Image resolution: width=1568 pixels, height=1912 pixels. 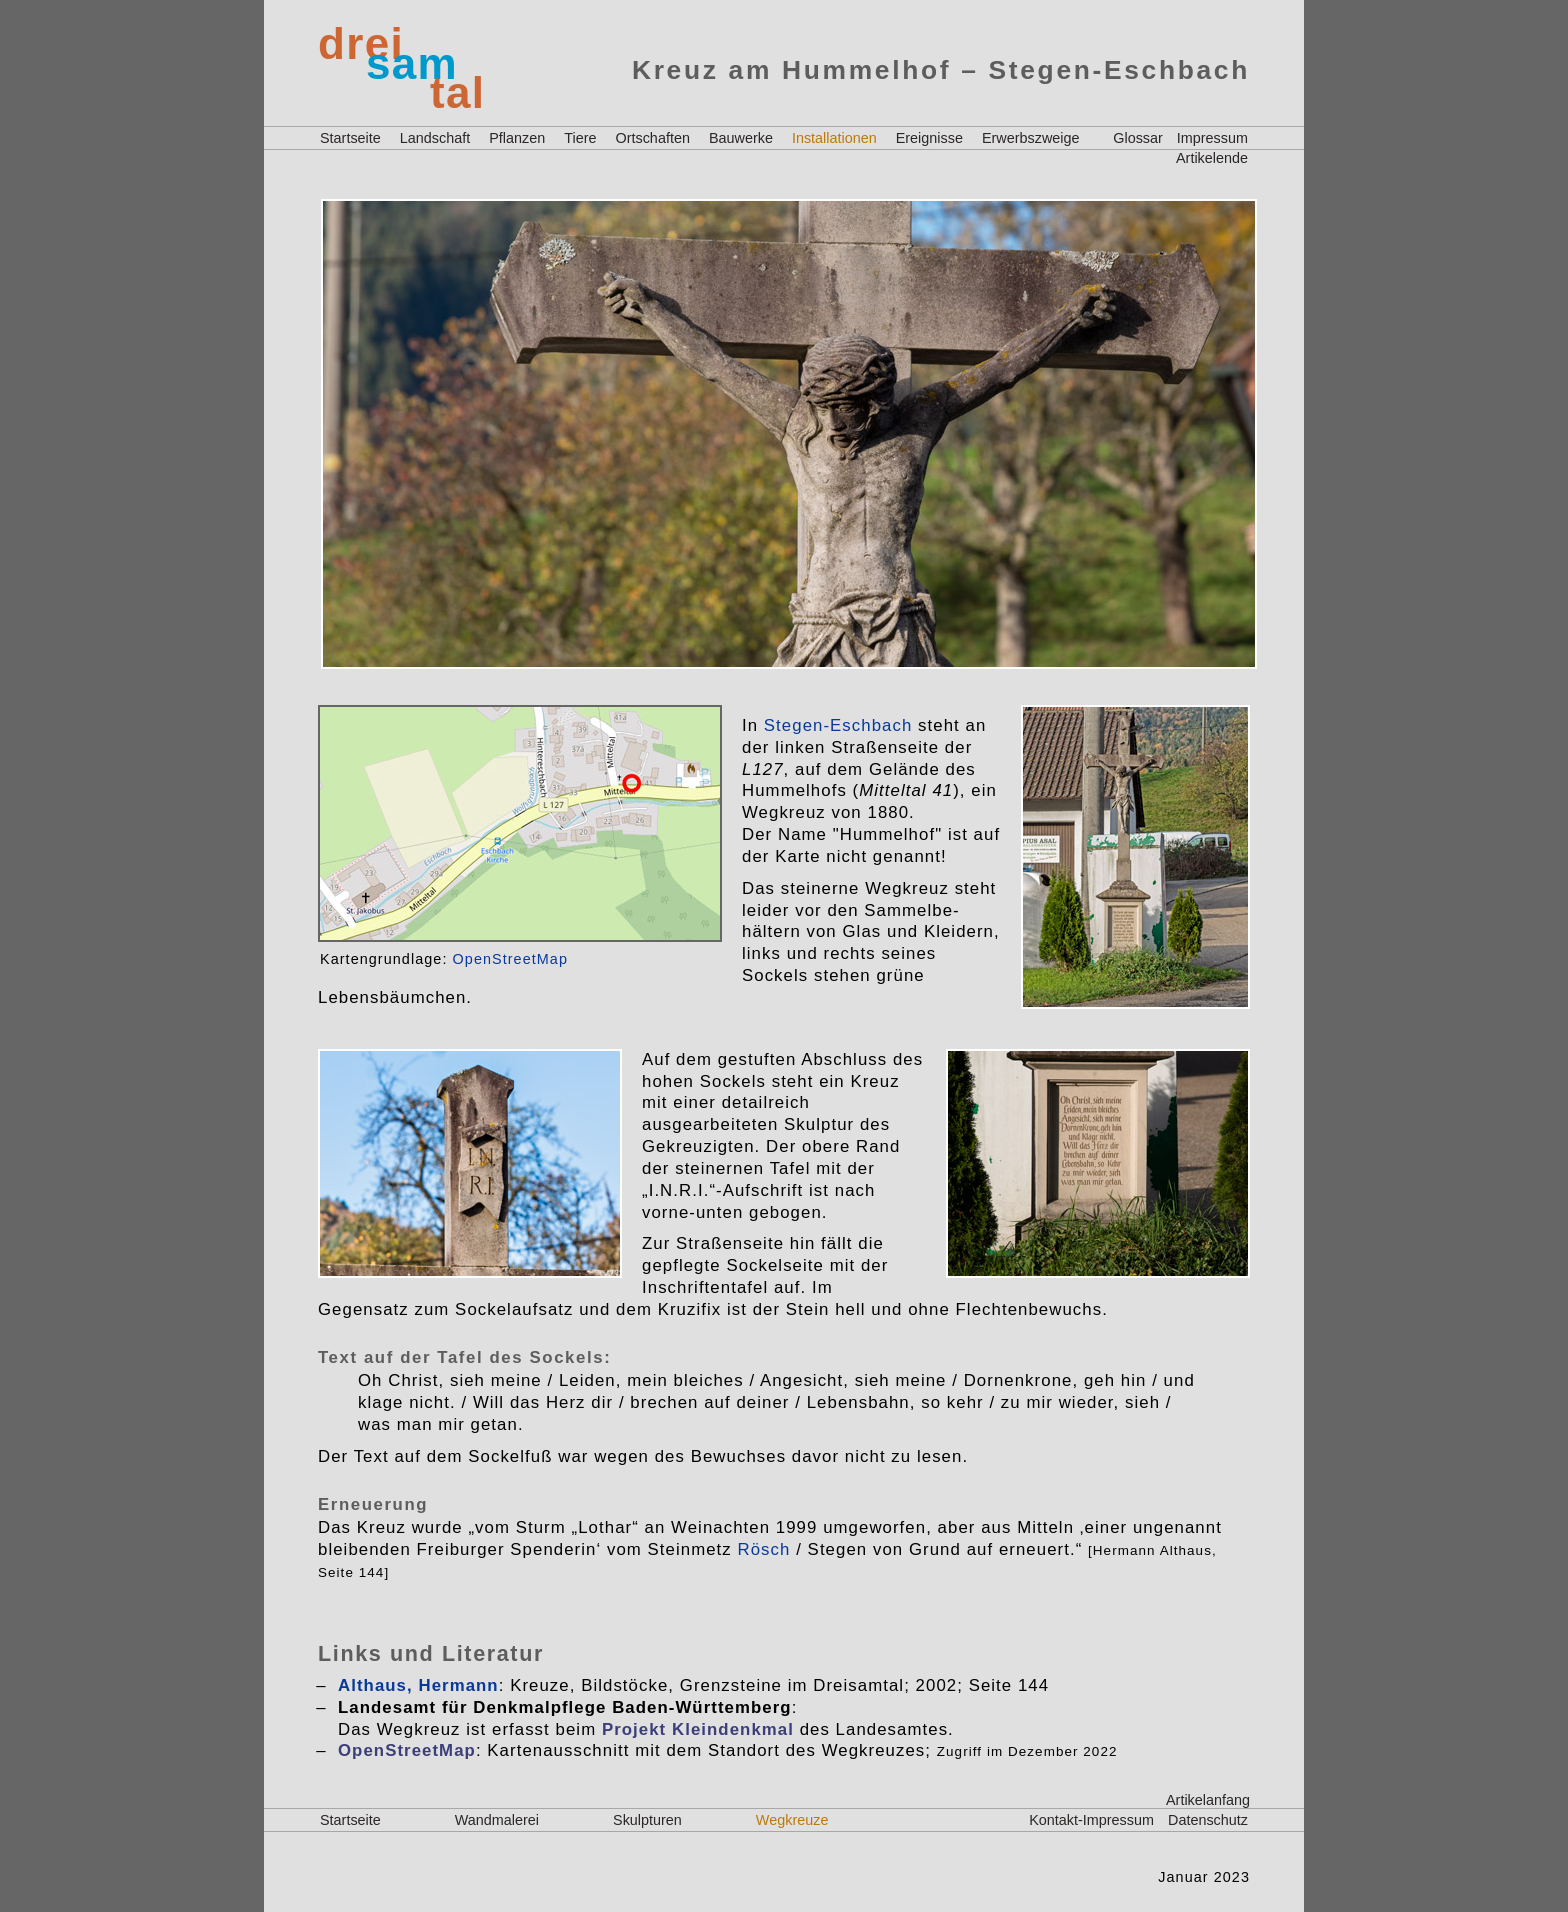 What do you see at coordinates (1091, 1820) in the screenshot?
I see `Kontakt-Impressum` at bounding box center [1091, 1820].